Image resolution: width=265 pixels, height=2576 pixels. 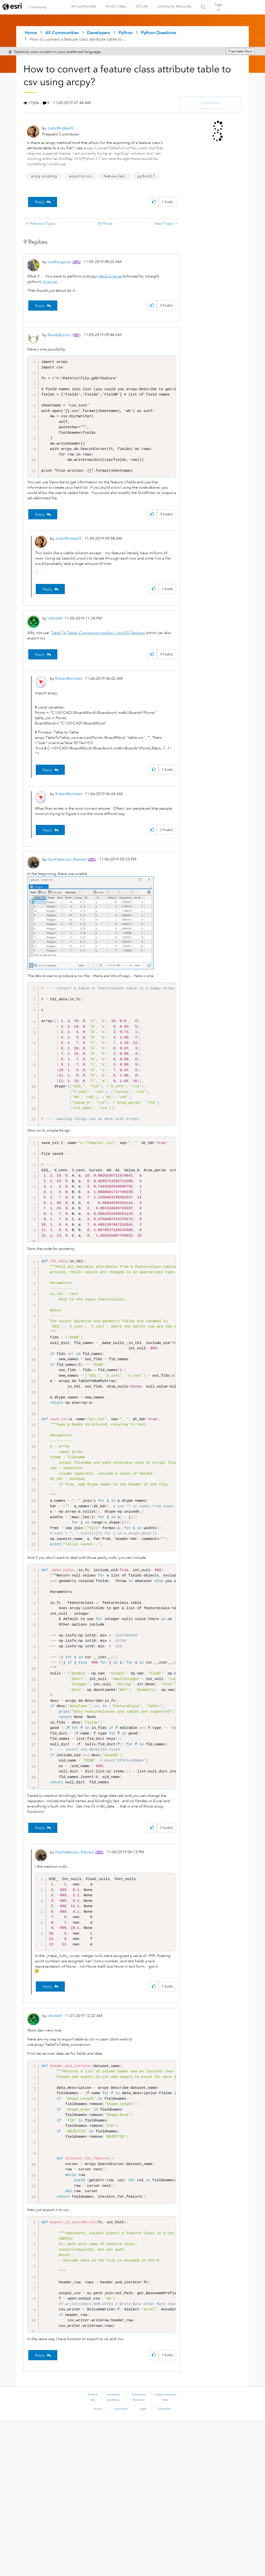 What do you see at coordinates (83, 6) in the screenshot?
I see `All Communities` at bounding box center [83, 6].